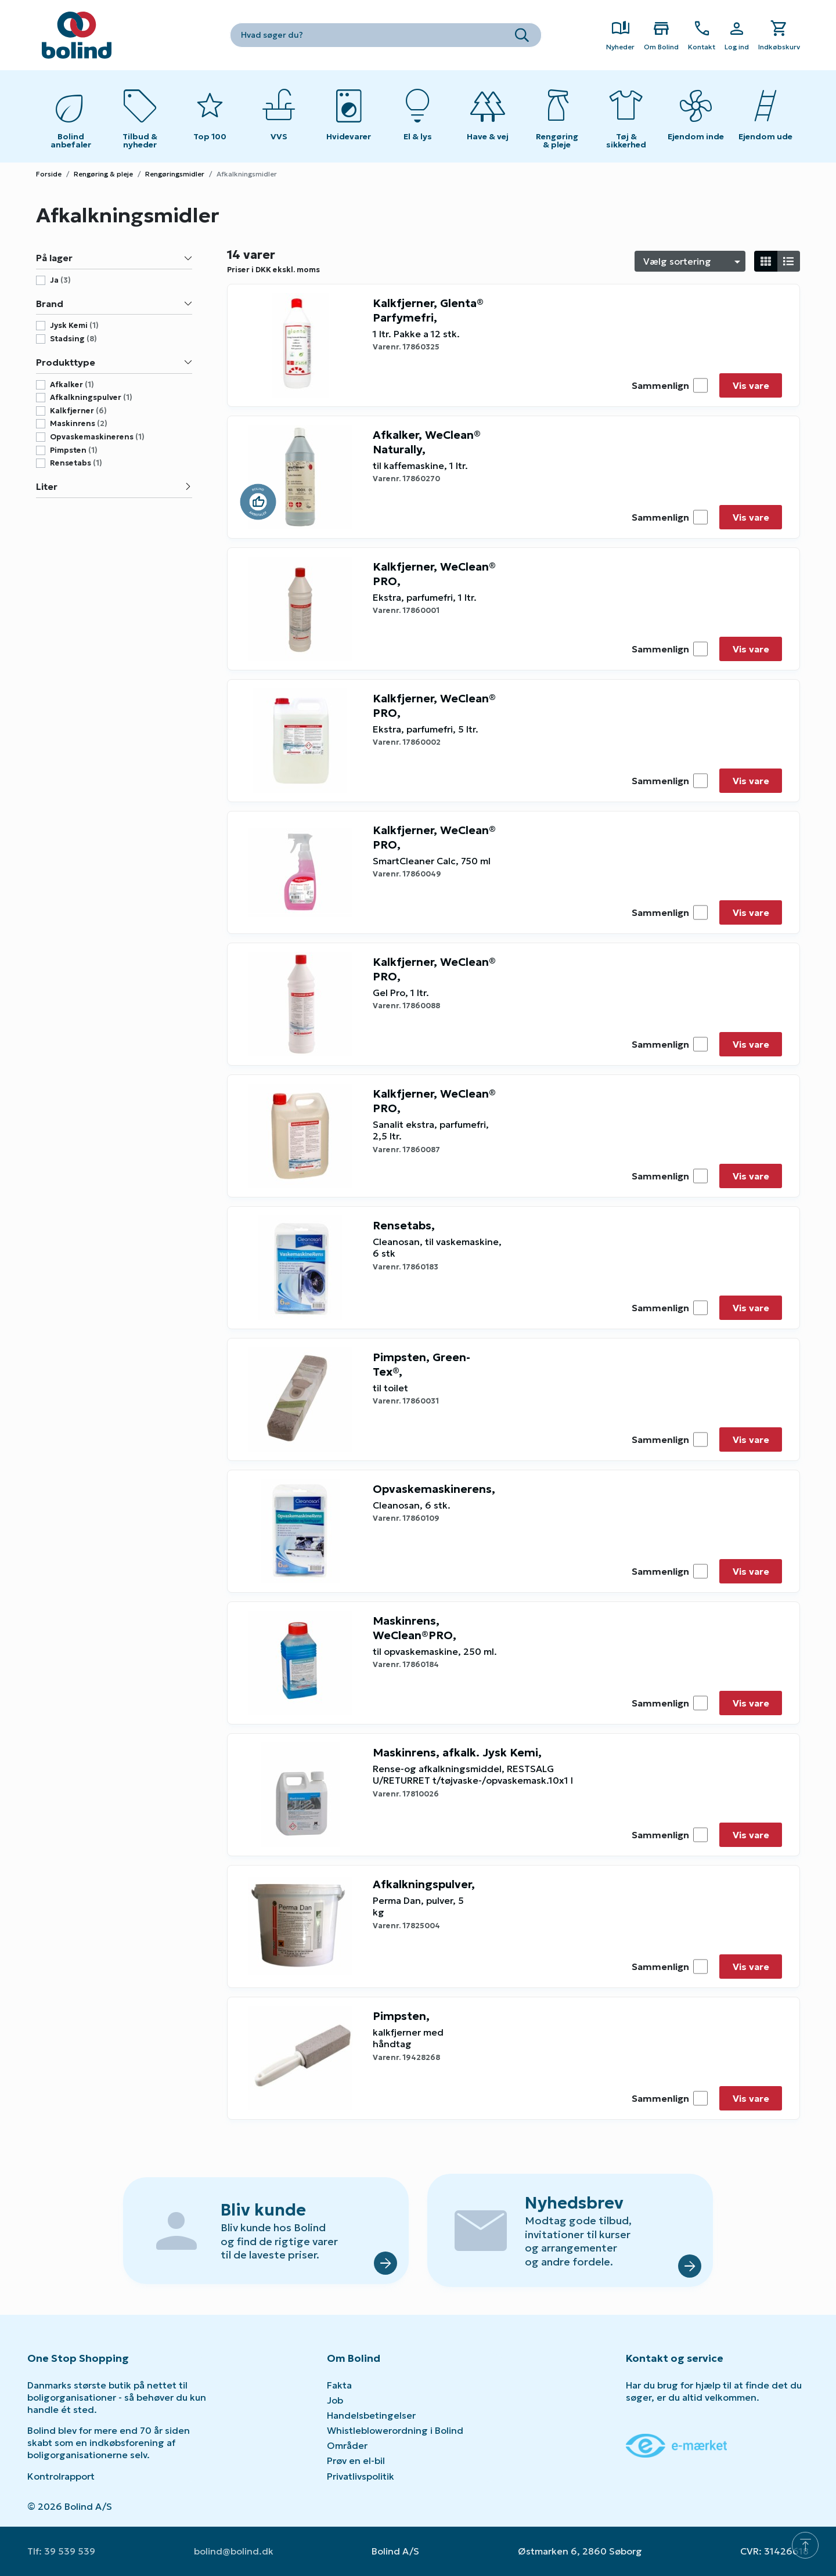 This screenshot has height=2576, width=836. What do you see at coordinates (114, 362) in the screenshot?
I see `Produkttype [button]` at bounding box center [114, 362].